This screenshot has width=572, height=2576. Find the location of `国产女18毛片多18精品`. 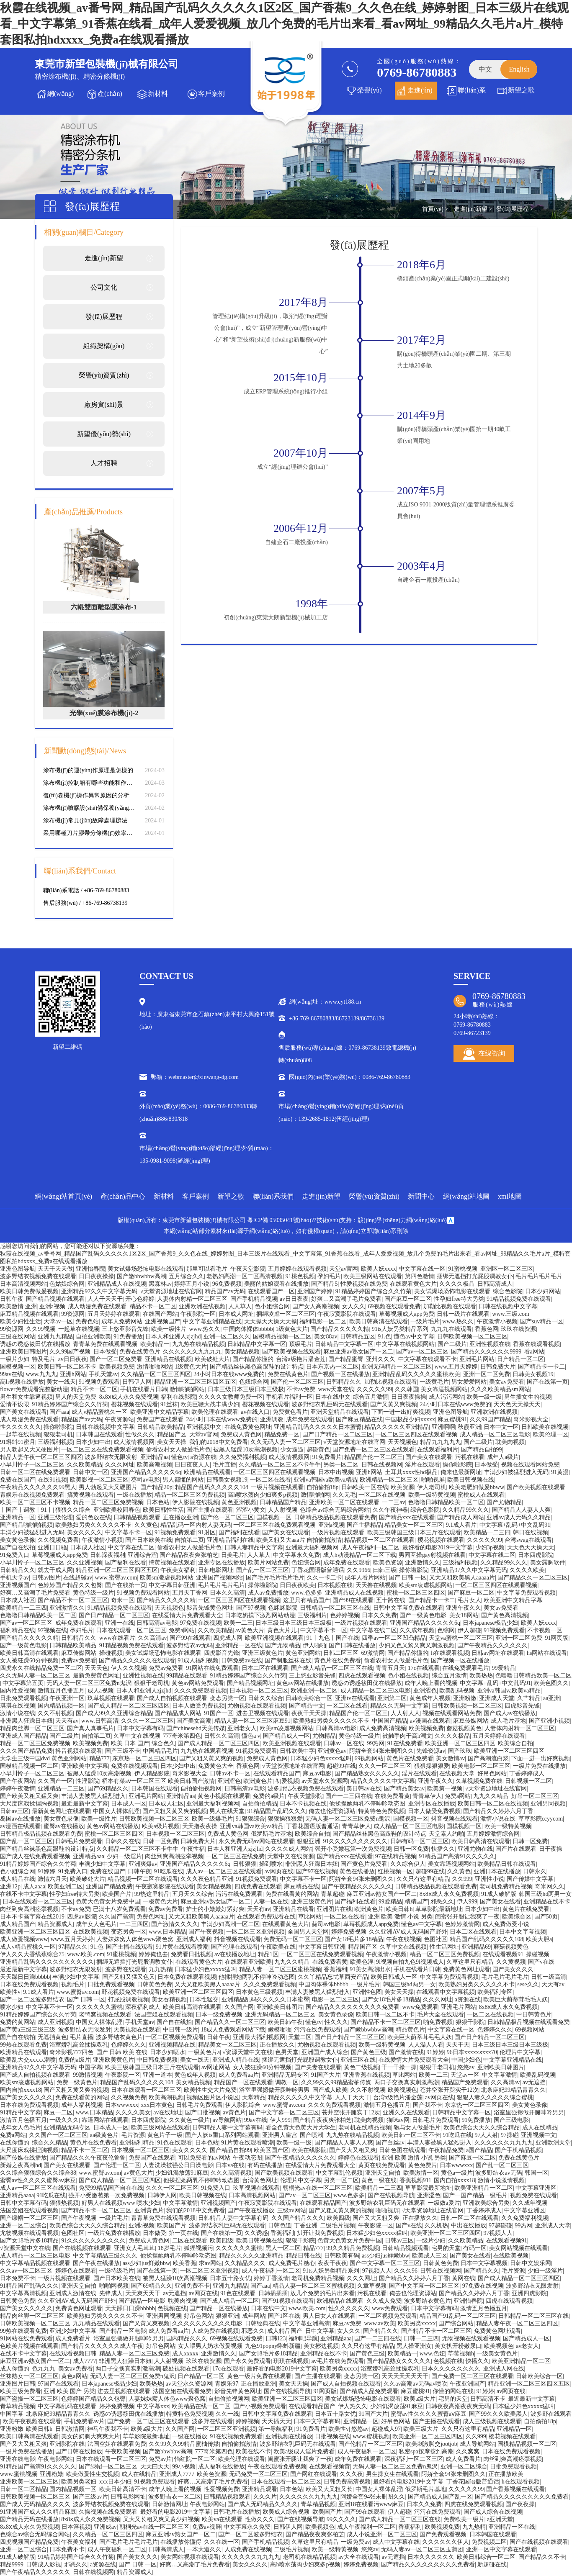

国产女18毛片多18精品 is located at coordinates (354, 1939).